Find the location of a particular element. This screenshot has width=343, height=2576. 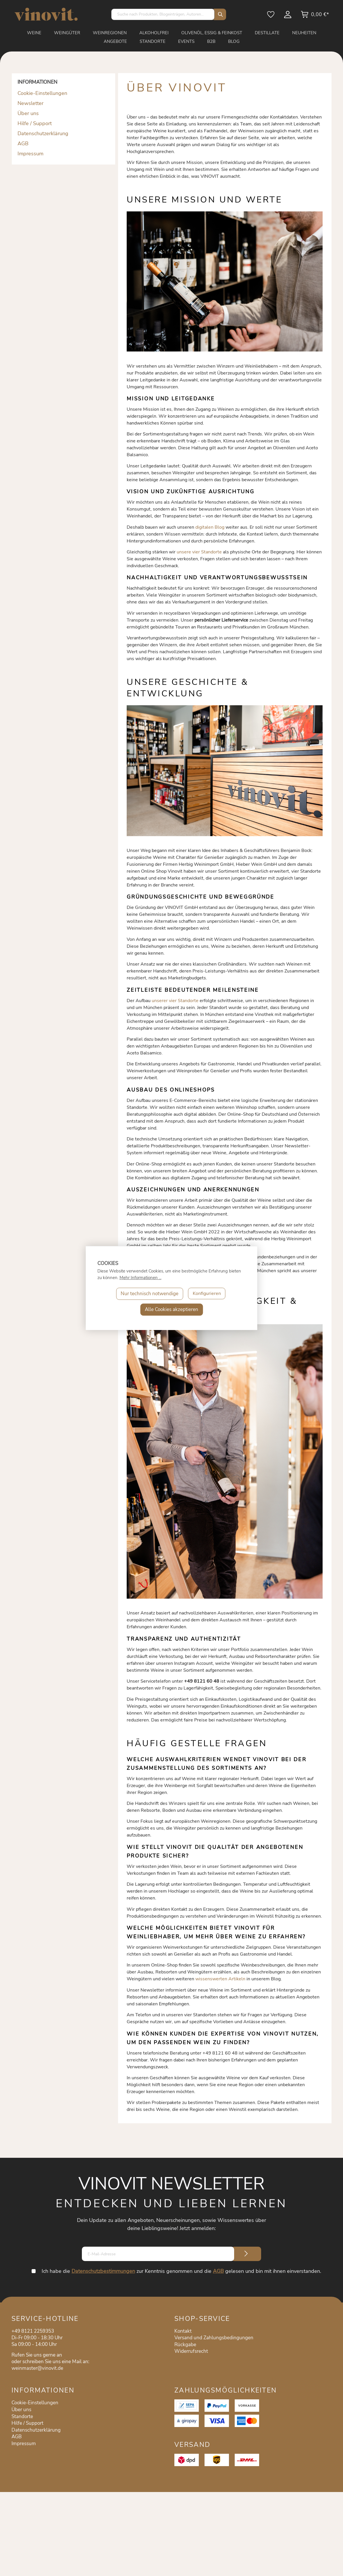

Nur technisch notwendige is located at coordinates (149, 1293).